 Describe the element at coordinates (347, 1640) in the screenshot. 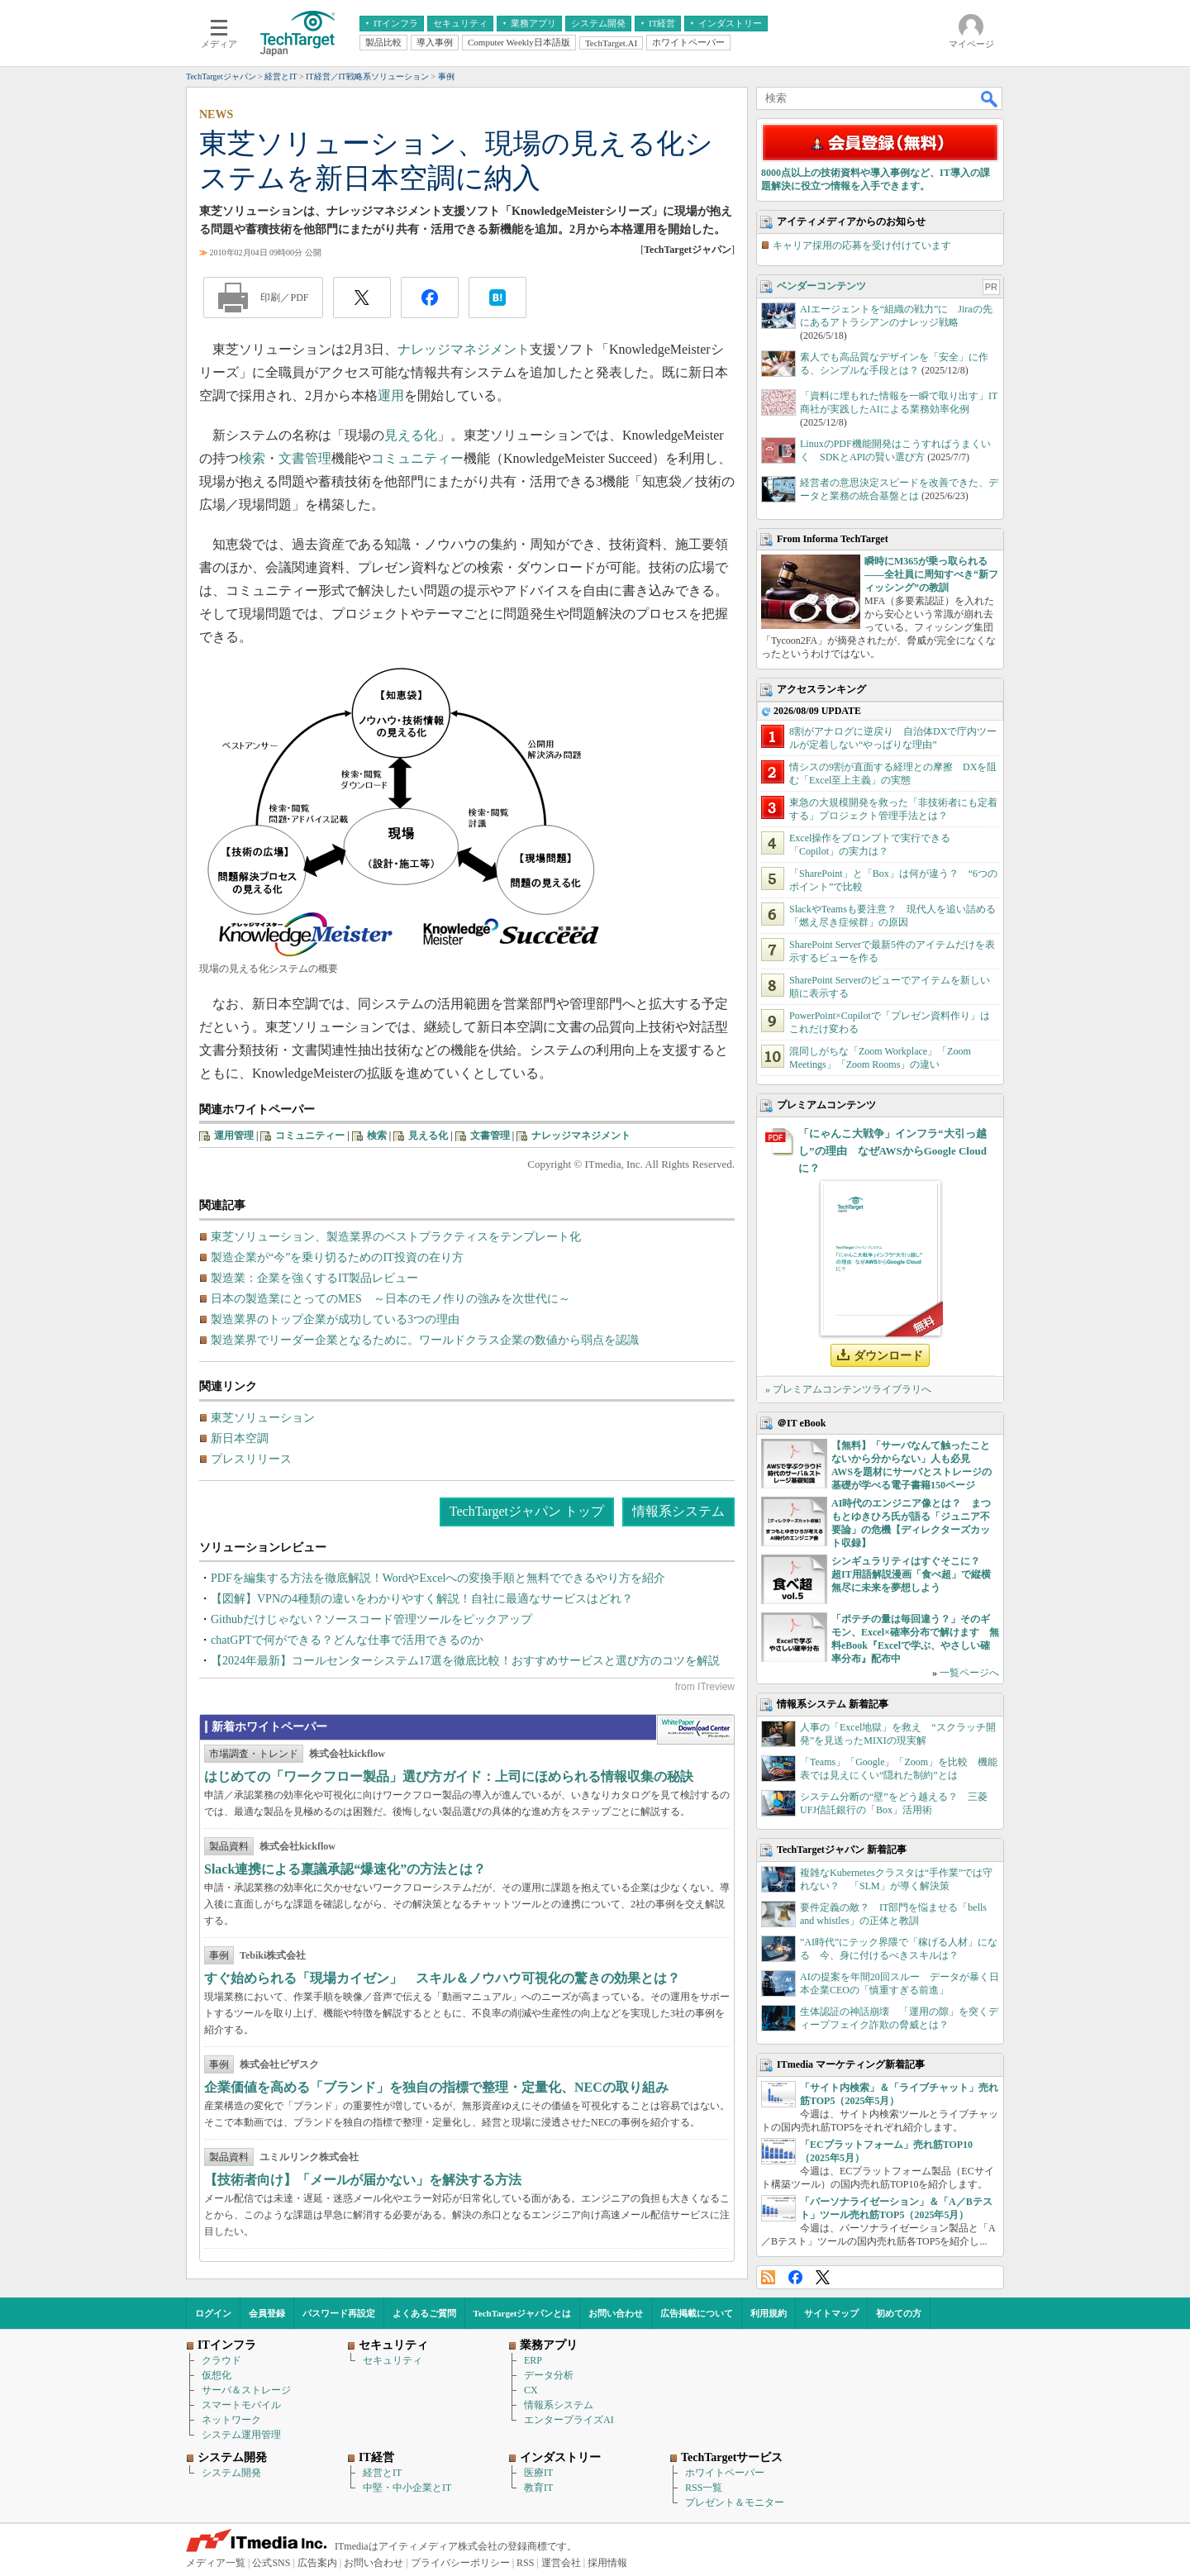

I see `chatGPTで何ができる？どんな仕事で活用できるのか` at that location.